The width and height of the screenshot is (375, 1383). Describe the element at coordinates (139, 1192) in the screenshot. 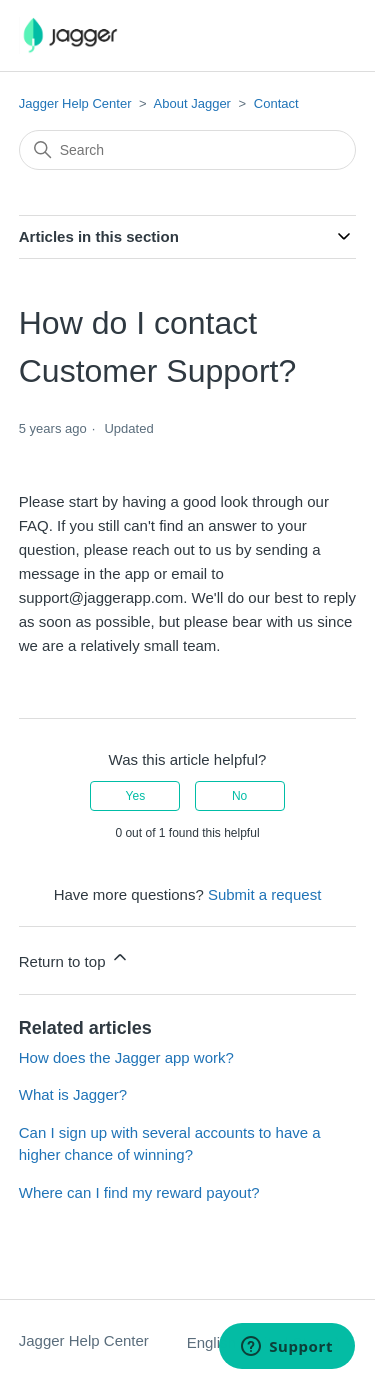

I see `Where can I find my reward payout?` at that location.